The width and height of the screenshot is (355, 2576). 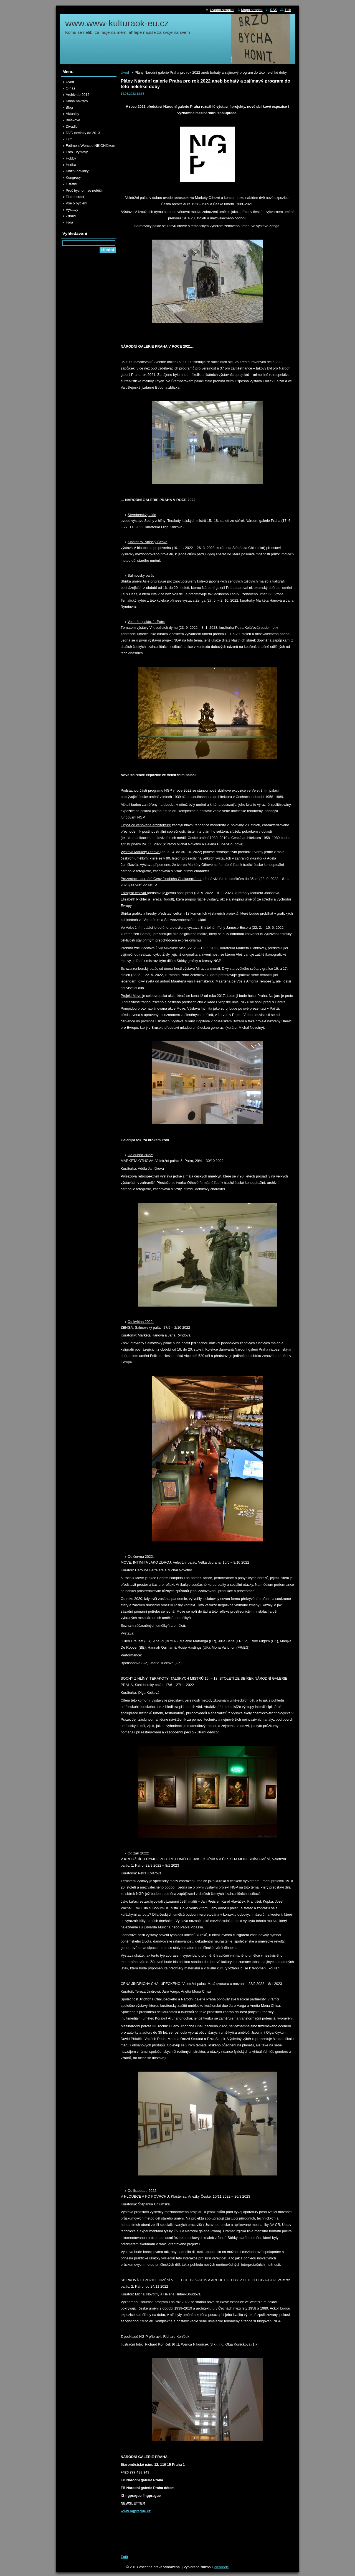 What do you see at coordinates (273, 10) in the screenshot?
I see `RSS` at bounding box center [273, 10].